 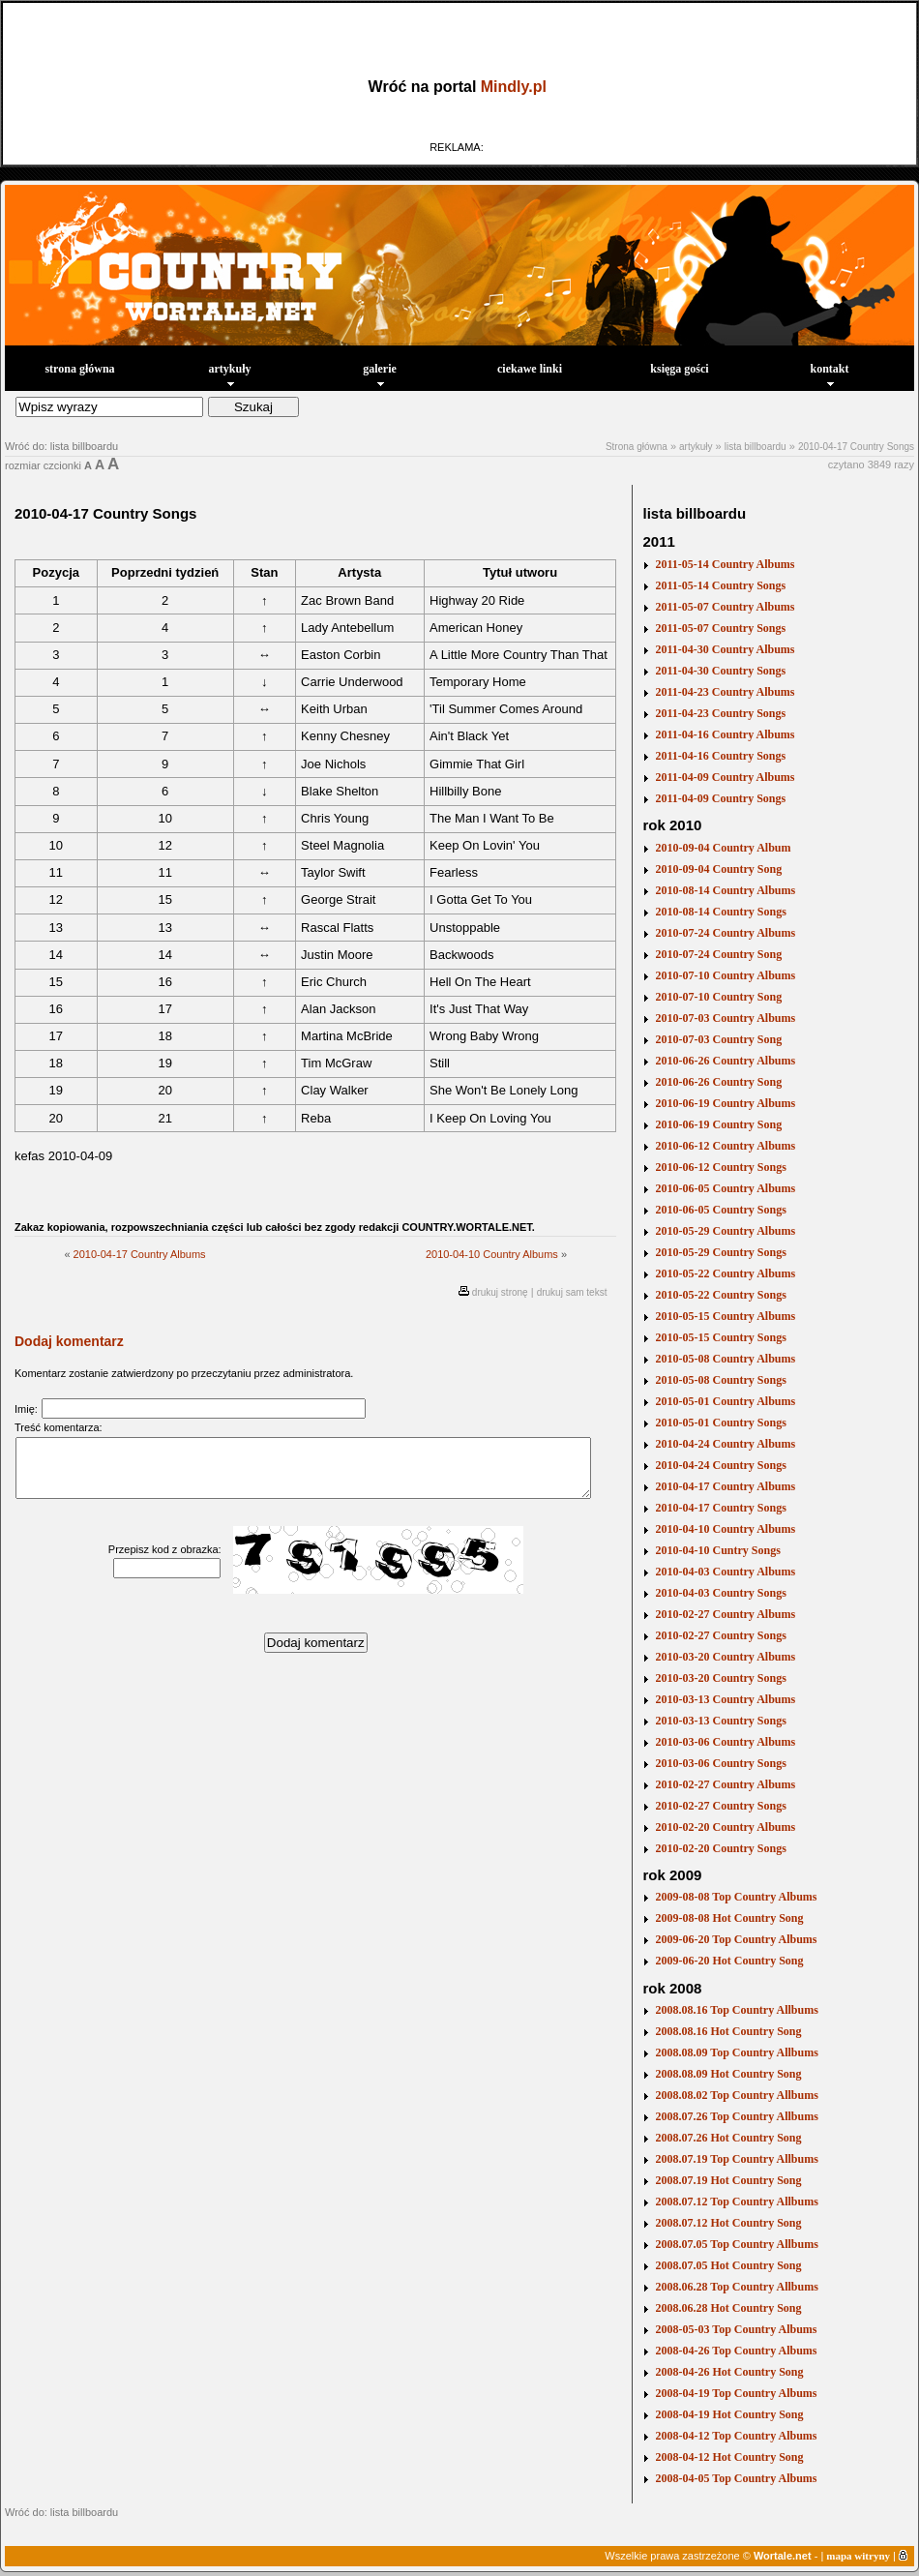 What do you see at coordinates (725, 975) in the screenshot?
I see `2010-07-10 Country Albums` at bounding box center [725, 975].